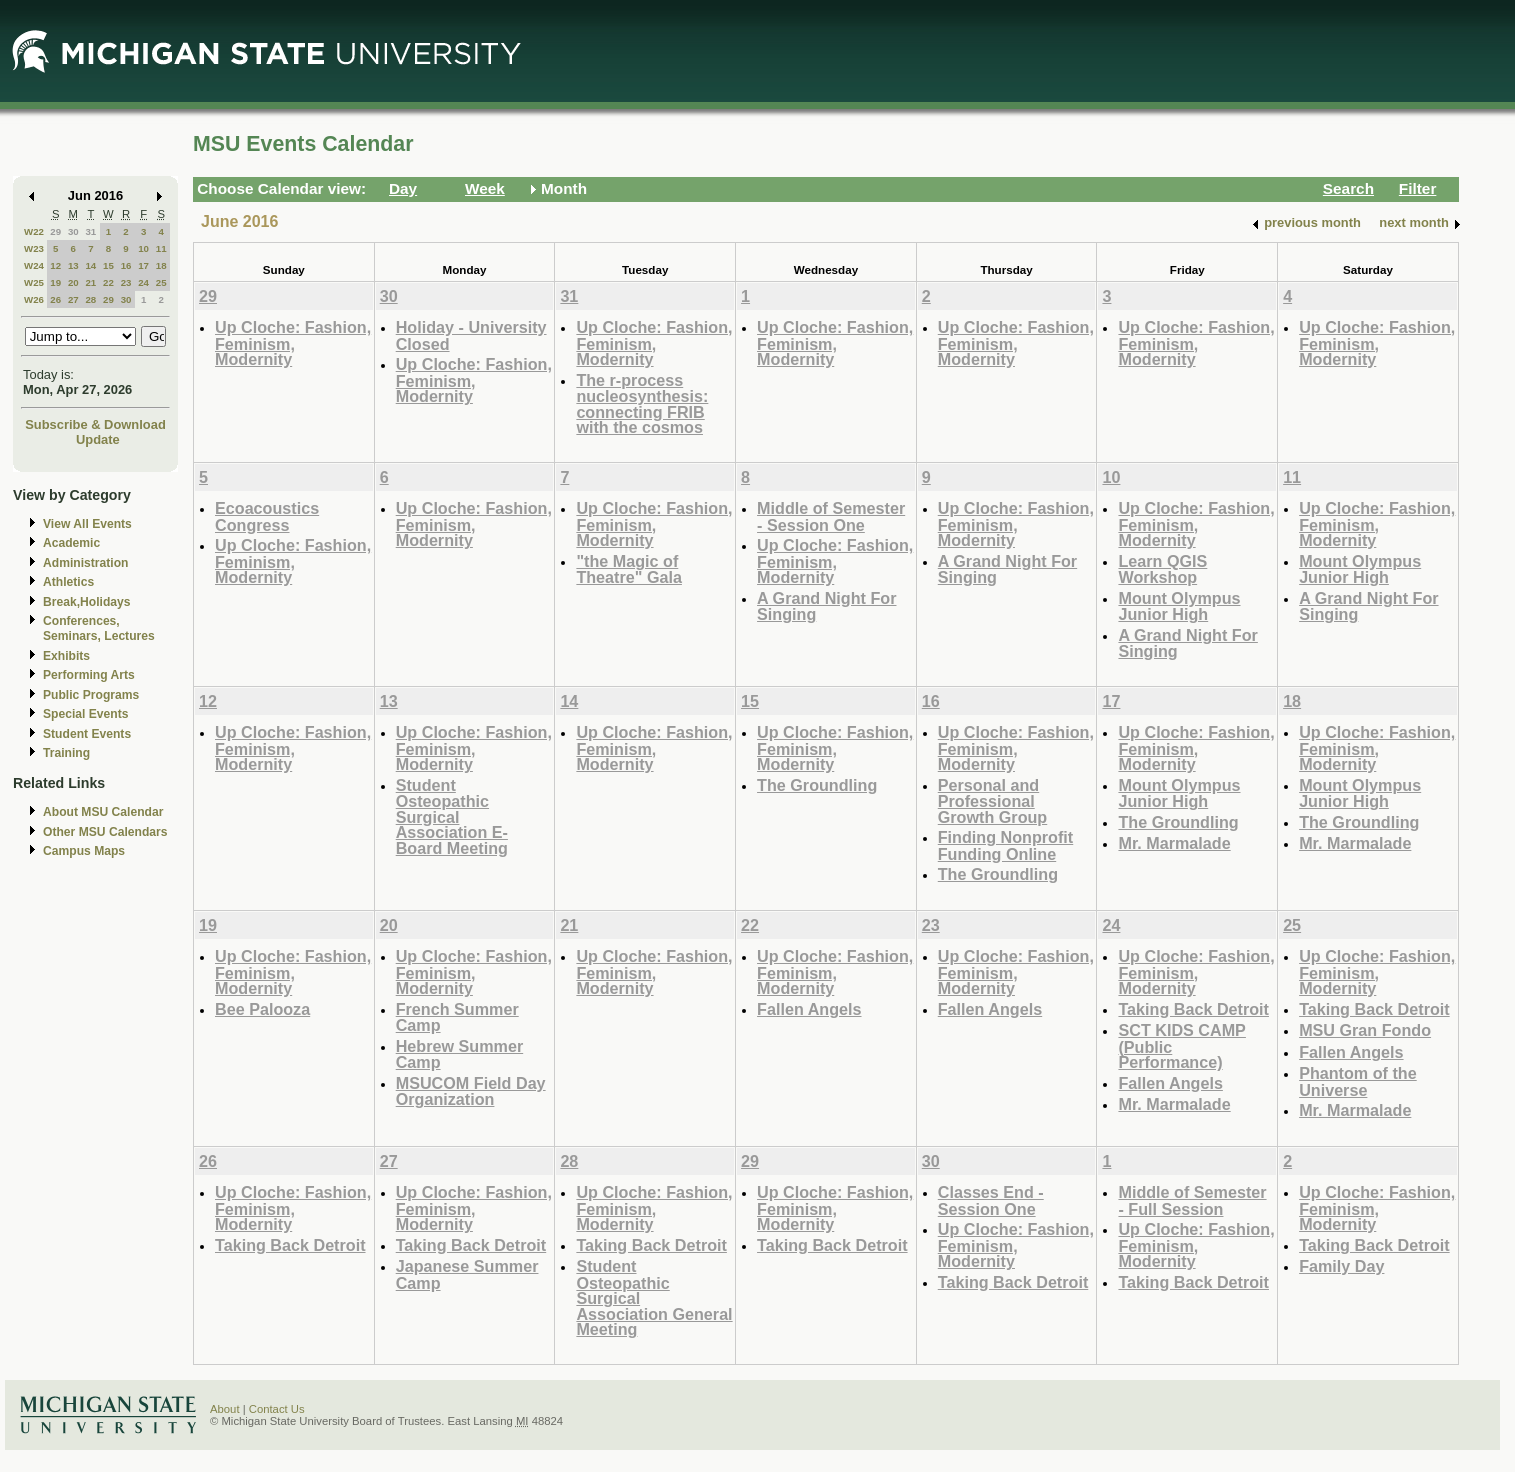  Describe the element at coordinates (143, 282) in the screenshot. I see `24` at that location.